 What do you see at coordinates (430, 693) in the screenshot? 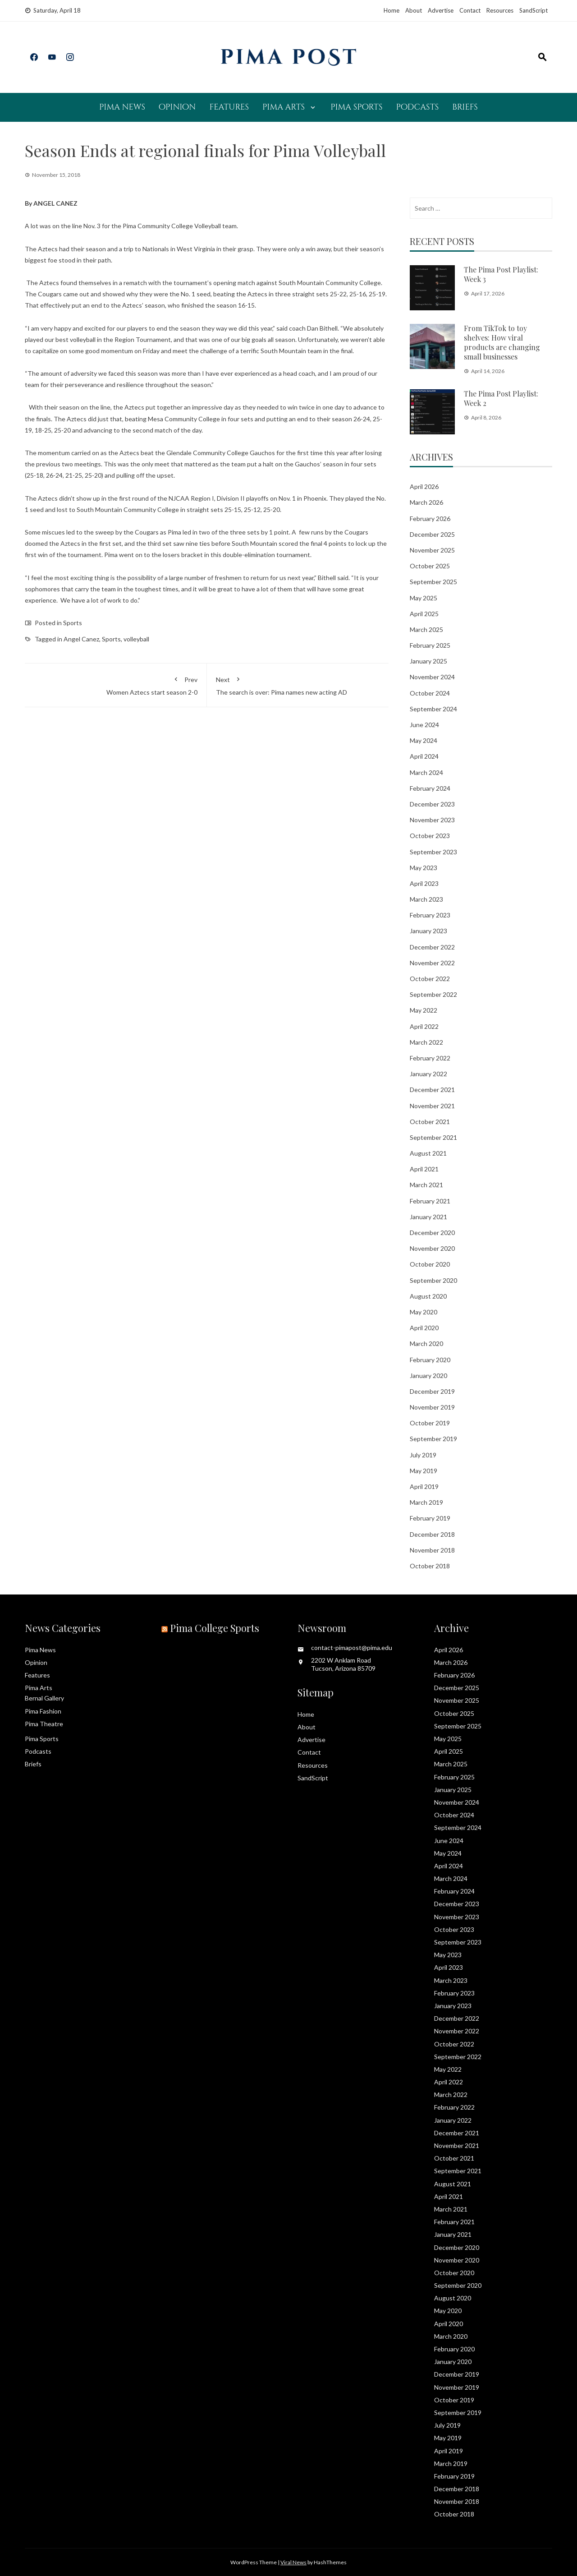
I see `October 2024` at bounding box center [430, 693].